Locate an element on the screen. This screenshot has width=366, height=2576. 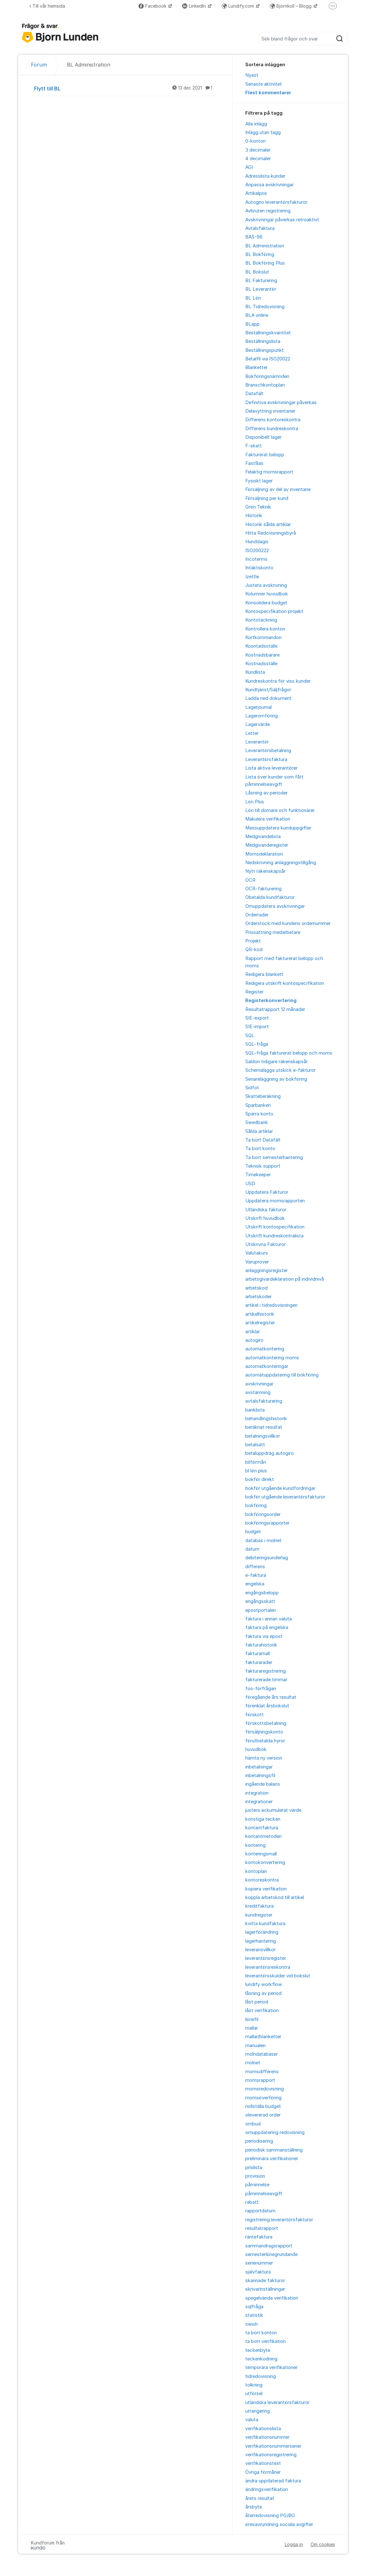
temporära verifikationer [menuitem] is located at coordinates (271, 2367).